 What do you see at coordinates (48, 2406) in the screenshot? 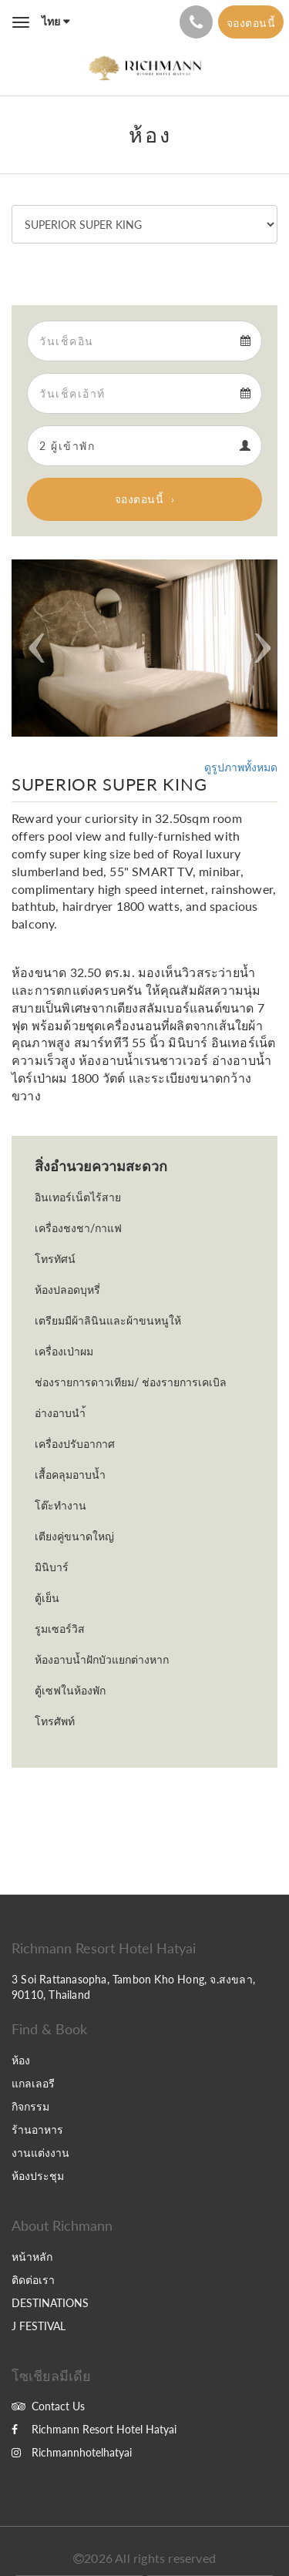
I see `Contact Us` at bounding box center [48, 2406].